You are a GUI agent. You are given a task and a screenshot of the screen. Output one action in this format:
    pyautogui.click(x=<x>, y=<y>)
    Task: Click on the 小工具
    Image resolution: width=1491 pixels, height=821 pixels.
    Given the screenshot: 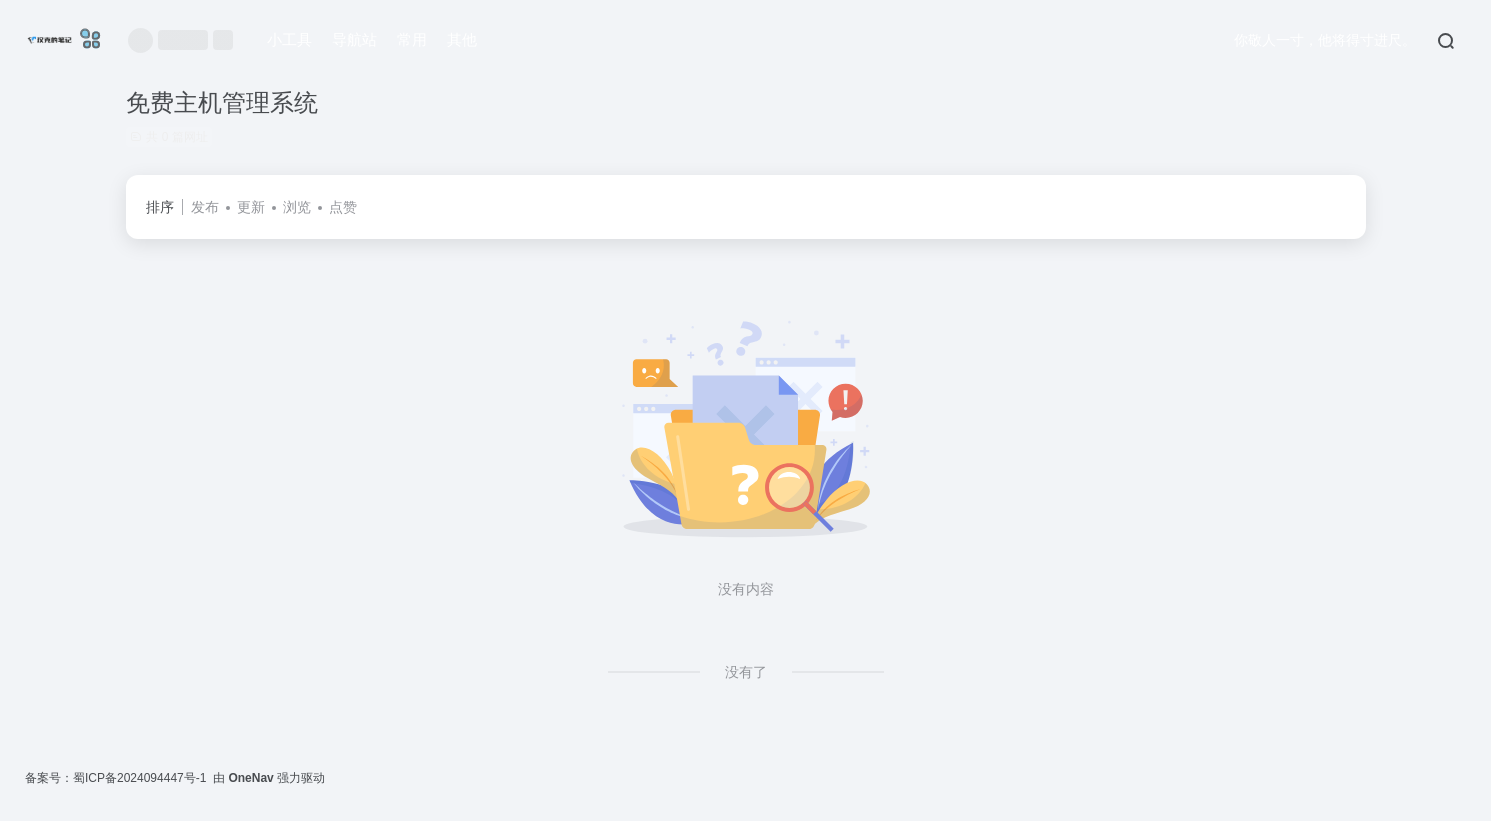 What is the action you would take?
    pyautogui.click(x=289, y=39)
    